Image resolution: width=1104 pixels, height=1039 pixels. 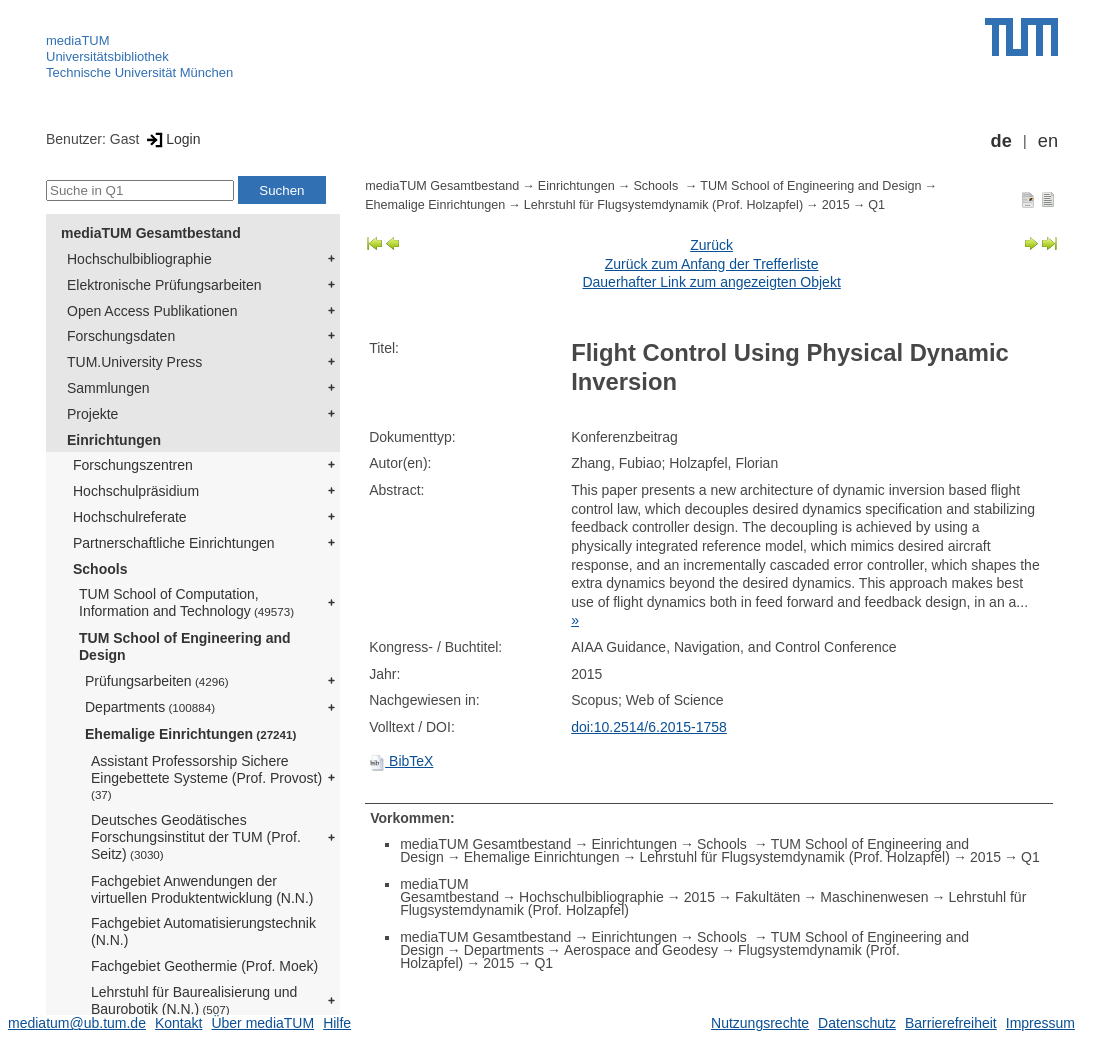 I want to click on Universitätsbibliothek, so click(x=107, y=56).